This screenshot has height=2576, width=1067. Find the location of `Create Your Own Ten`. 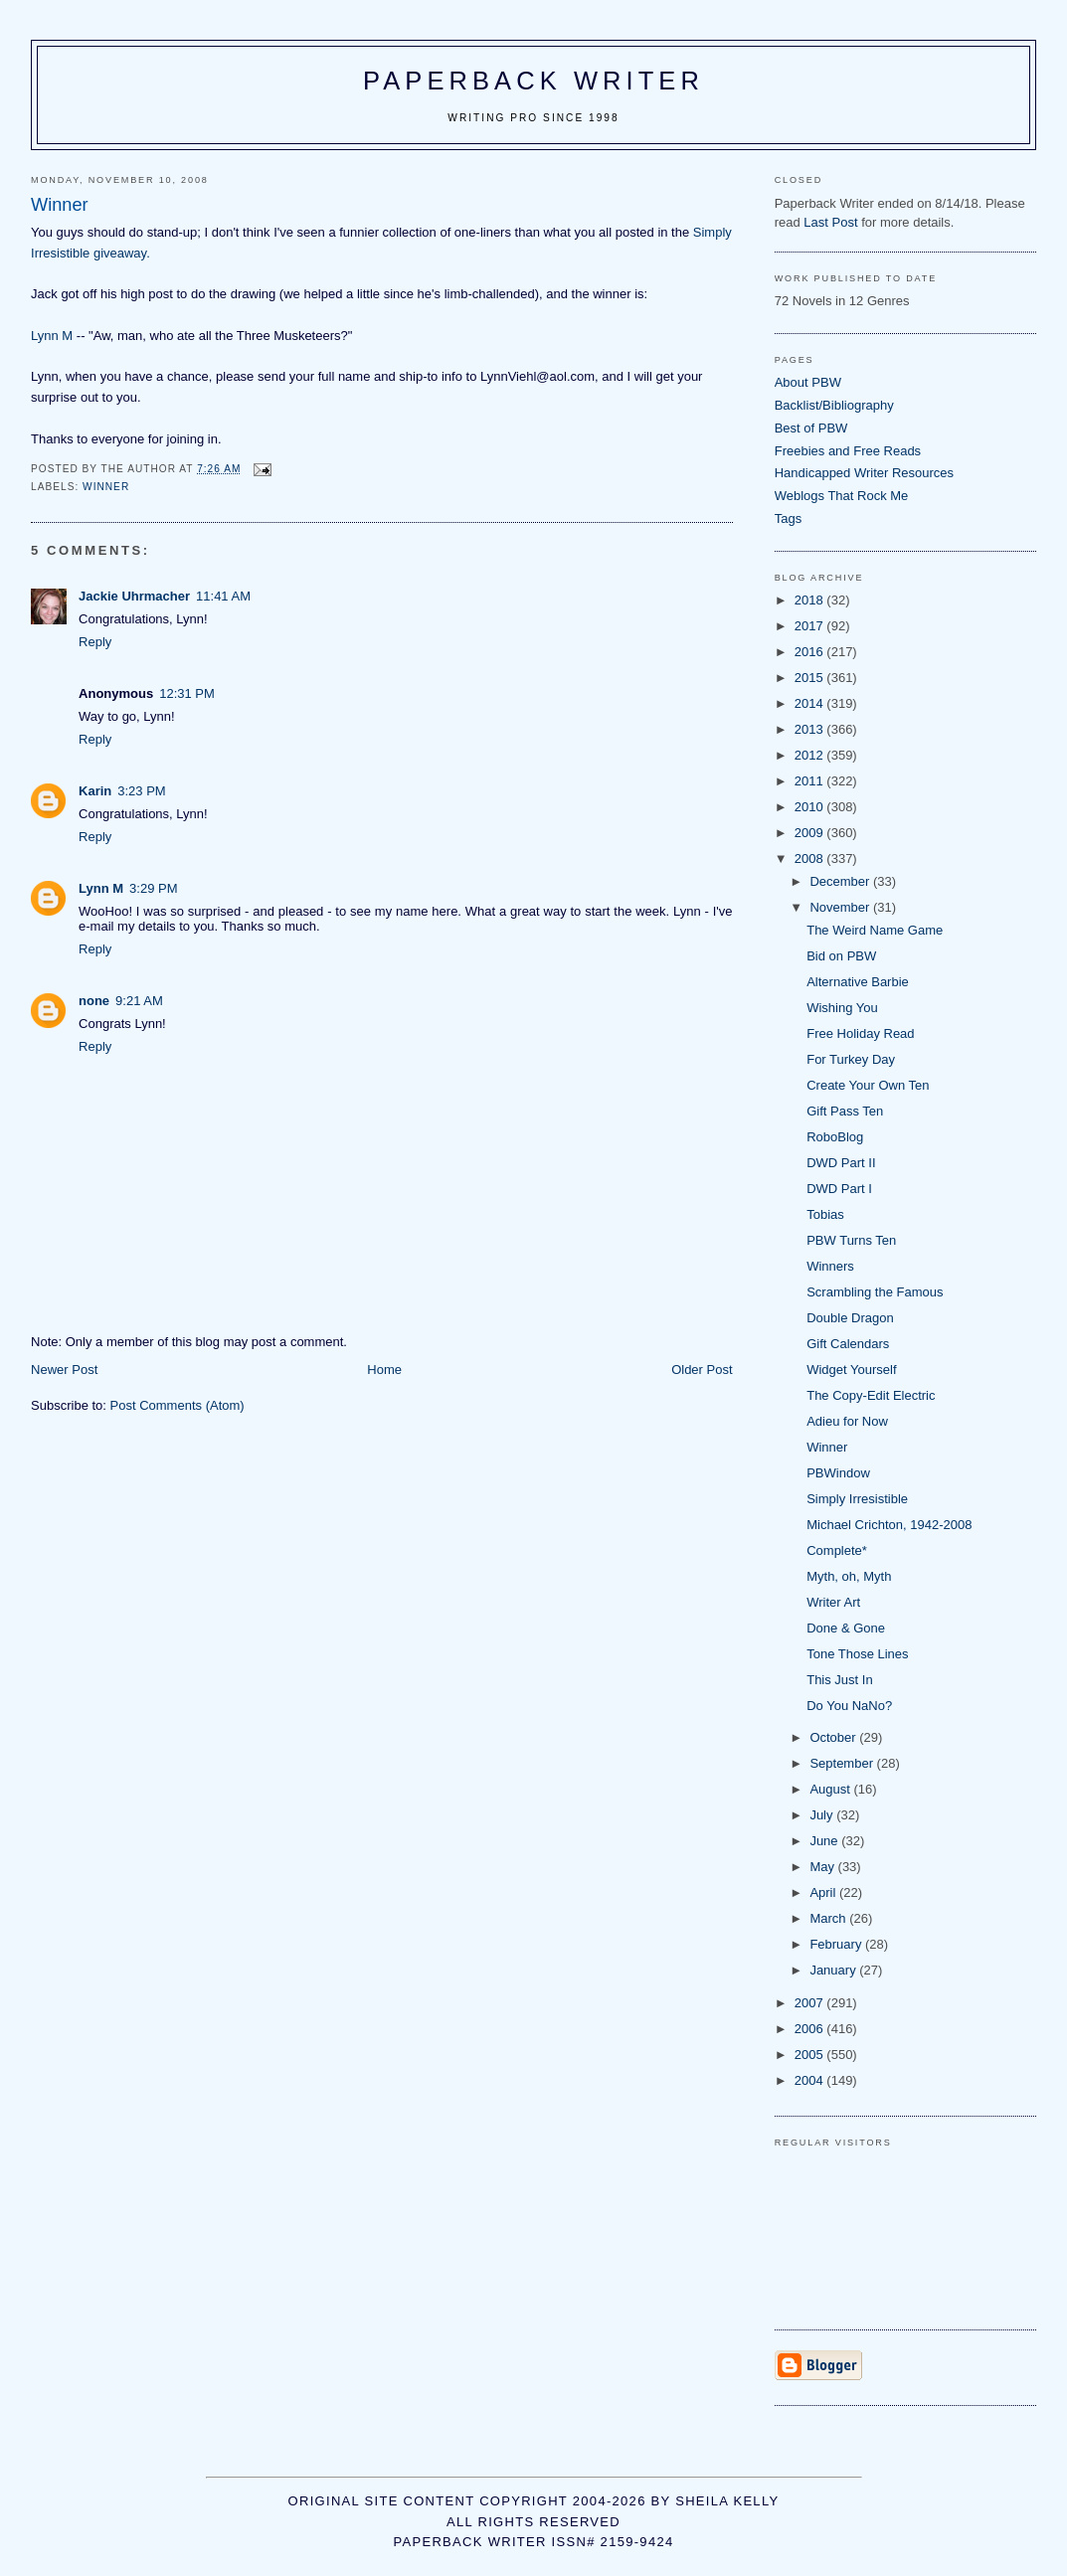

Create Your Own Ten is located at coordinates (867, 1085).